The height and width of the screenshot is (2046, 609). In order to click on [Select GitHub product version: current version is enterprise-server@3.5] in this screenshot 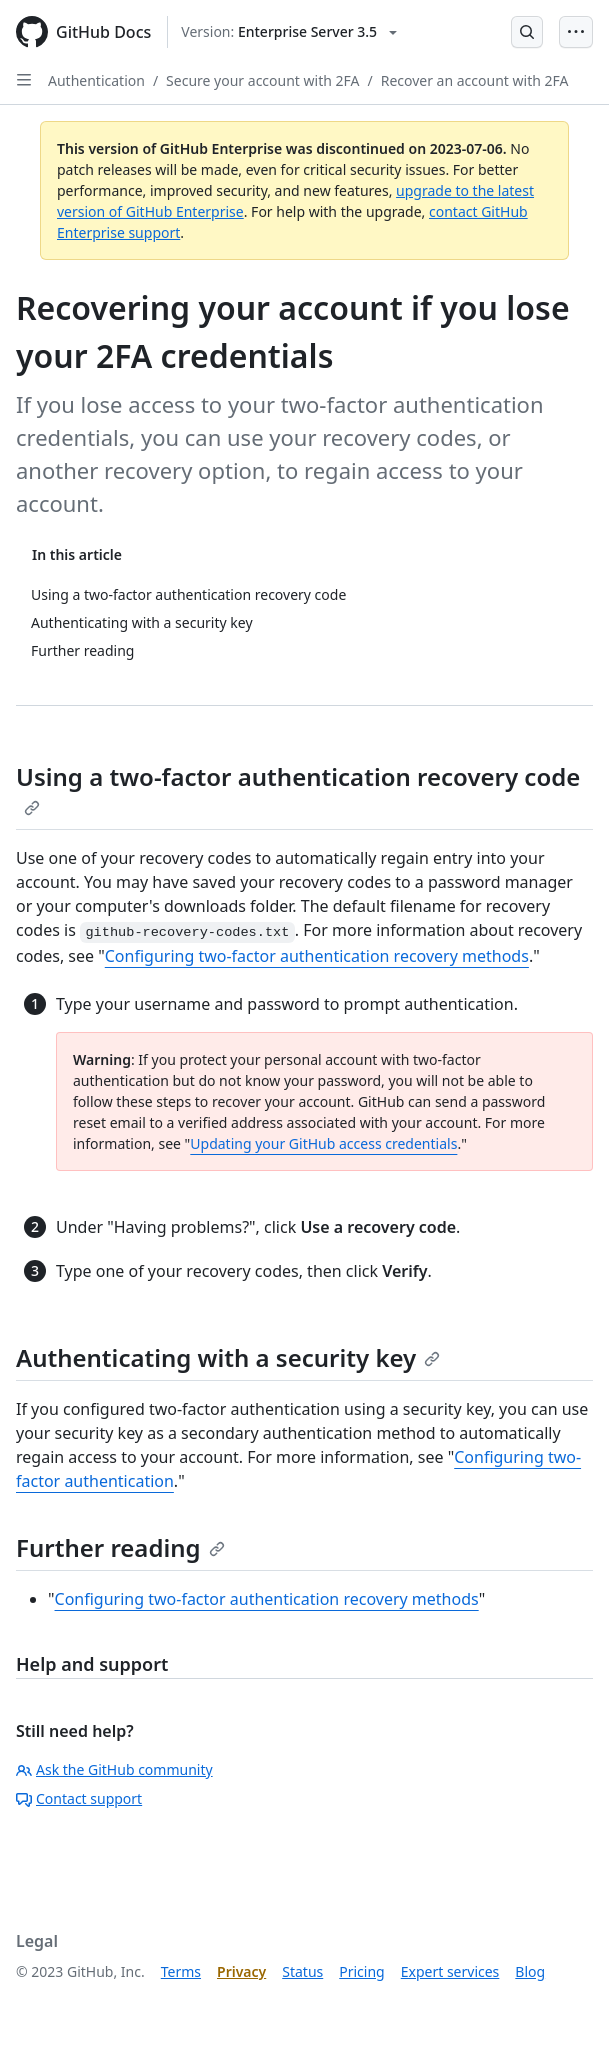, I will do `click(289, 32)`.